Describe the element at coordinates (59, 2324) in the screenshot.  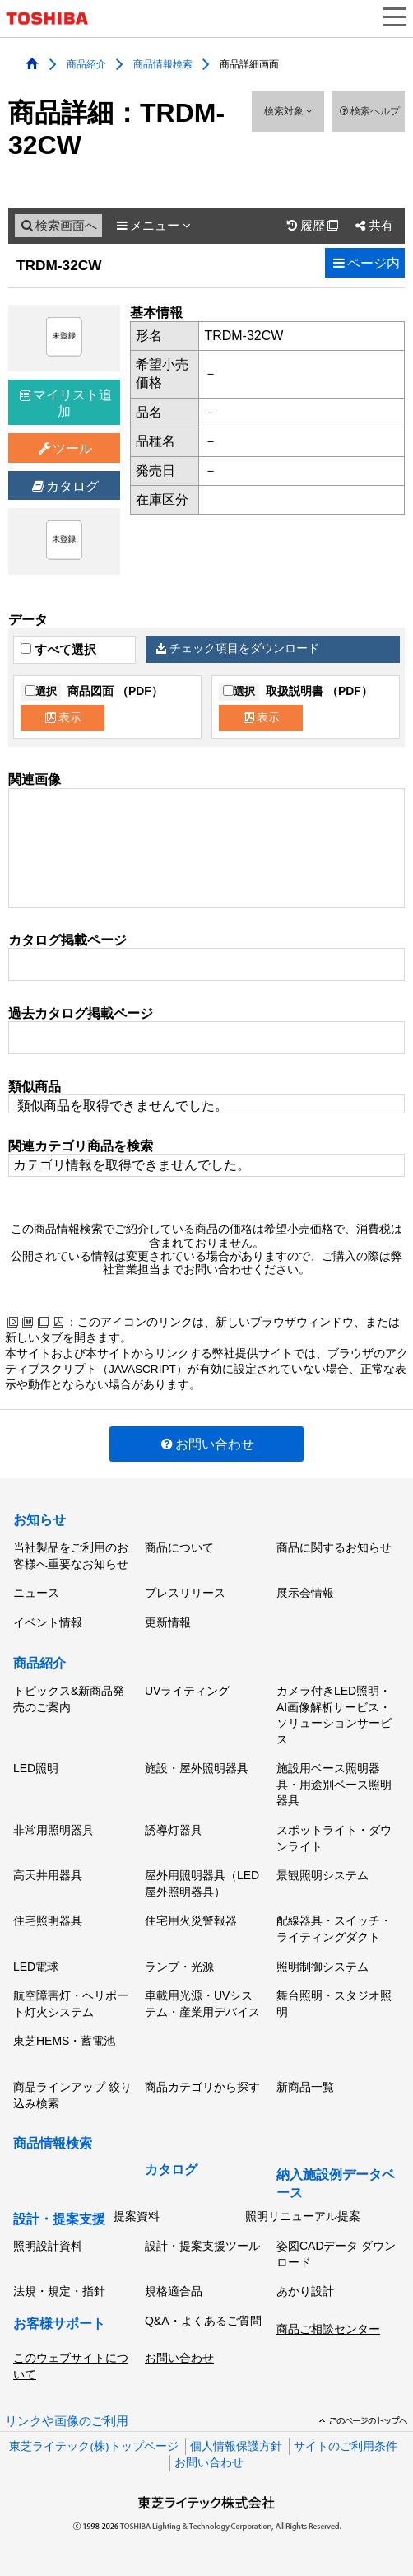
I see `お客様サポート` at that location.